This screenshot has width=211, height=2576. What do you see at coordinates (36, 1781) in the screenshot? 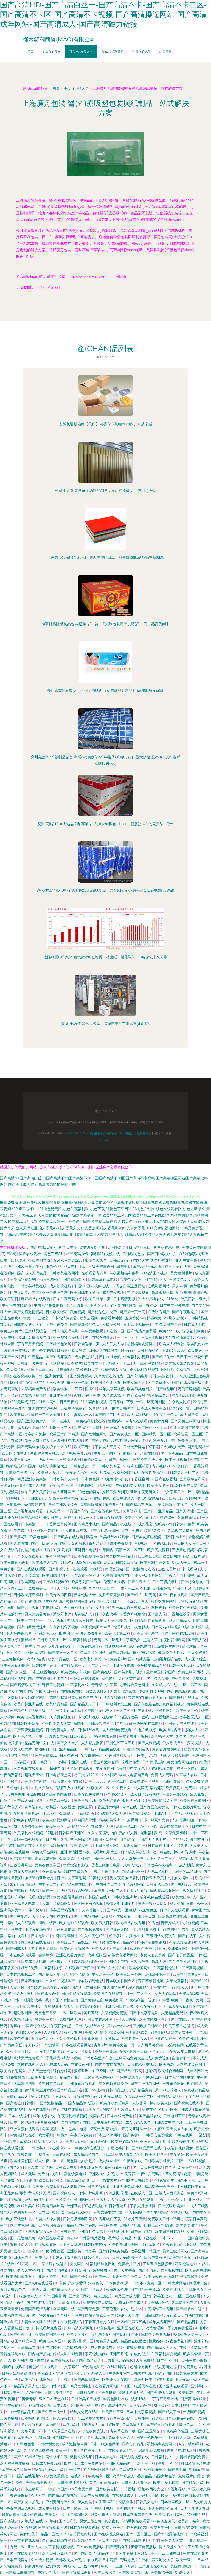
I see `欧美淫秽网站网址` at bounding box center [36, 1781].